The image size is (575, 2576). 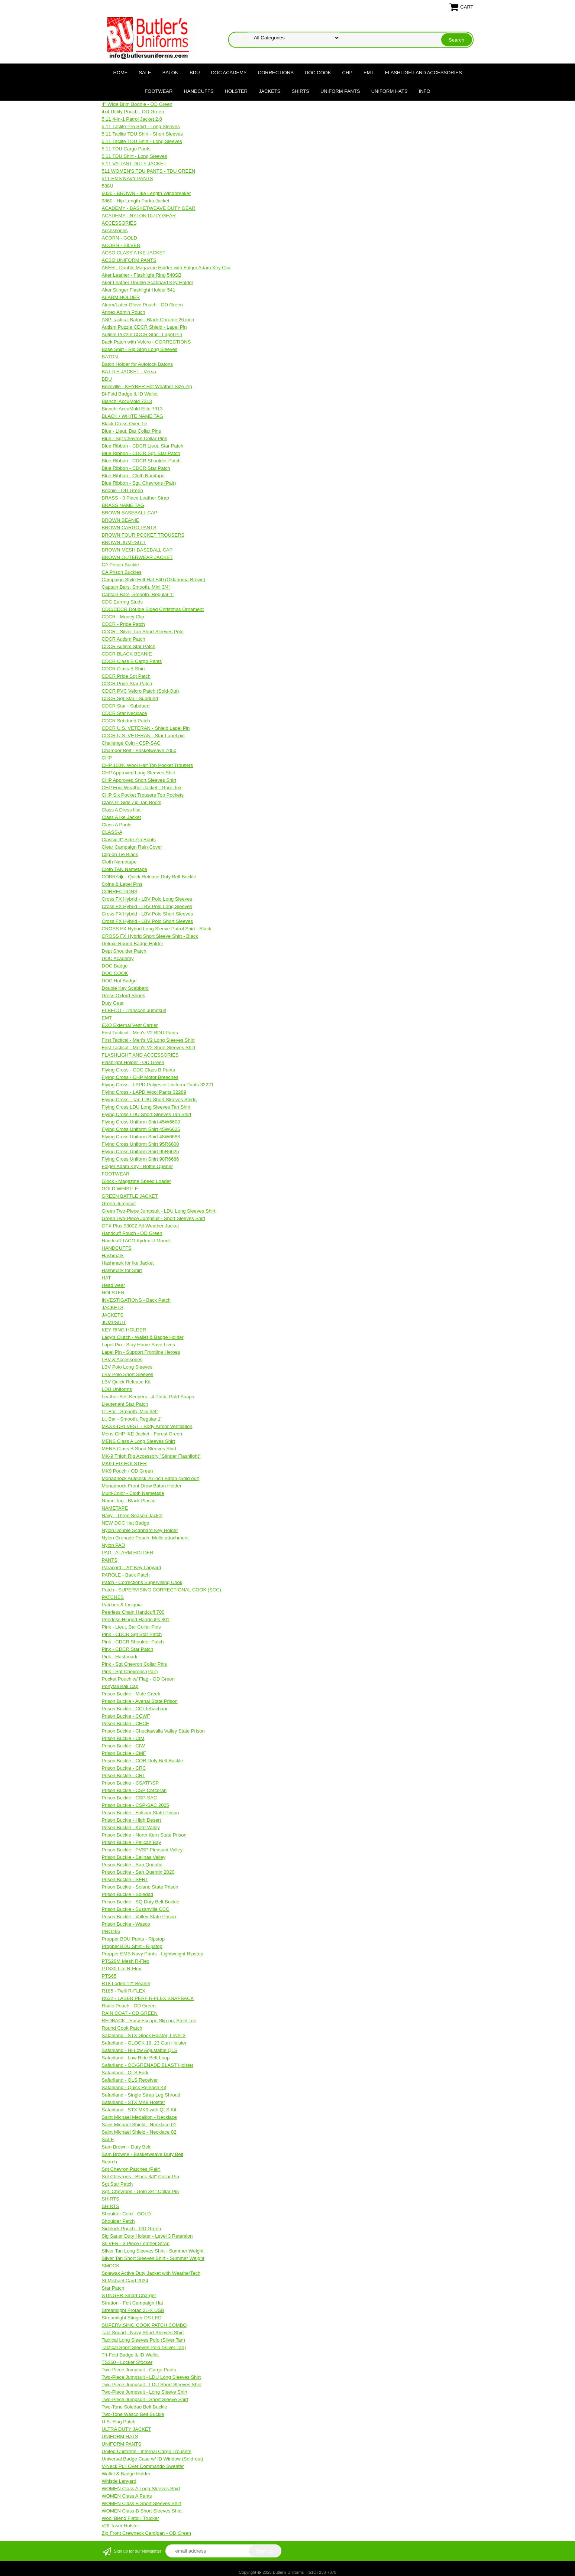 I want to click on Blue Ribbon - Cloth Namtape, so click(x=133, y=475).